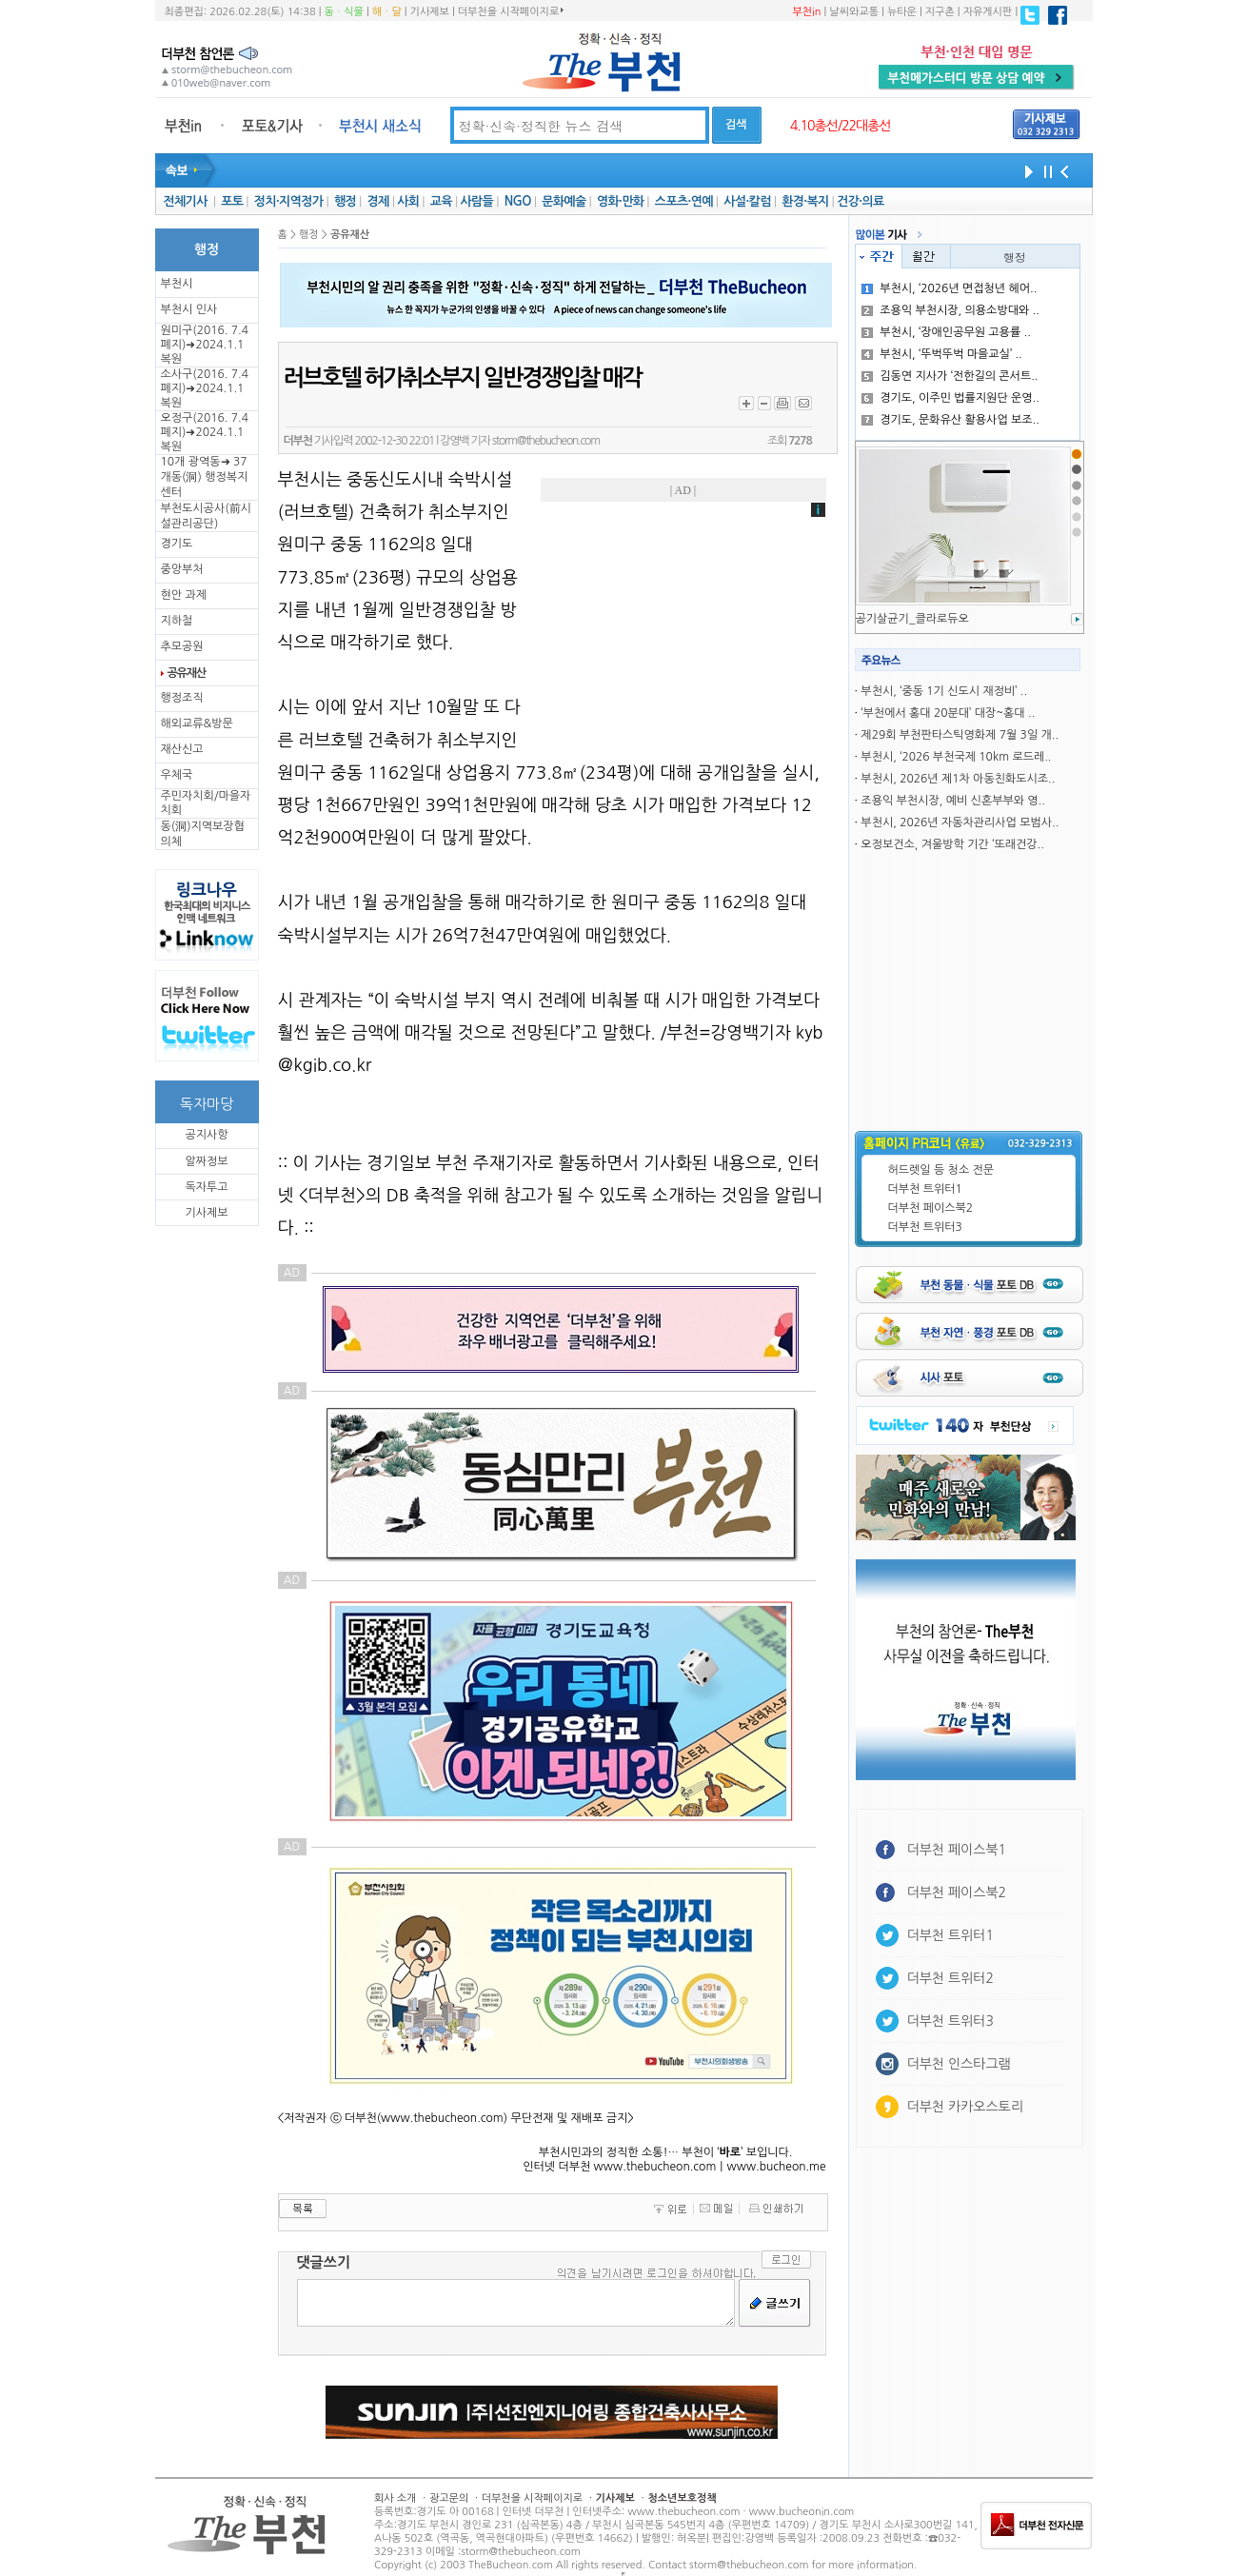  I want to click on 더부천 트위터1, so click(925, 1189).